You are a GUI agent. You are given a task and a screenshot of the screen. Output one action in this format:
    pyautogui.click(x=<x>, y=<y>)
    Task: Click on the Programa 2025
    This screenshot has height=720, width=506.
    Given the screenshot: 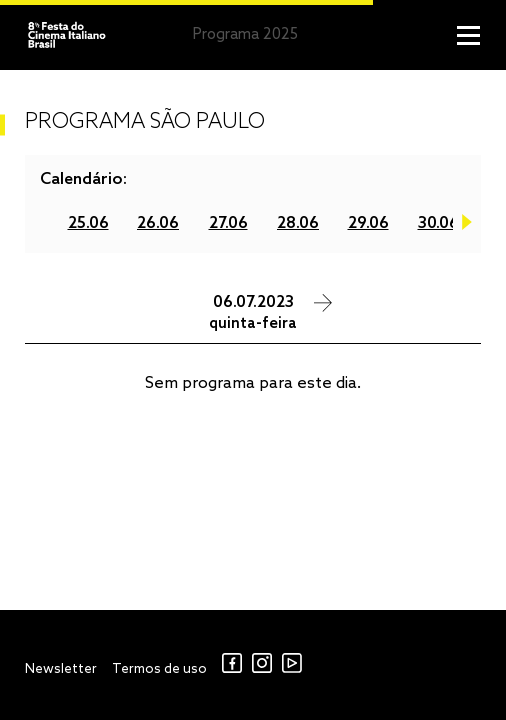 What is the action you would take?
    pyautogui.click(x=245, y=35)
    